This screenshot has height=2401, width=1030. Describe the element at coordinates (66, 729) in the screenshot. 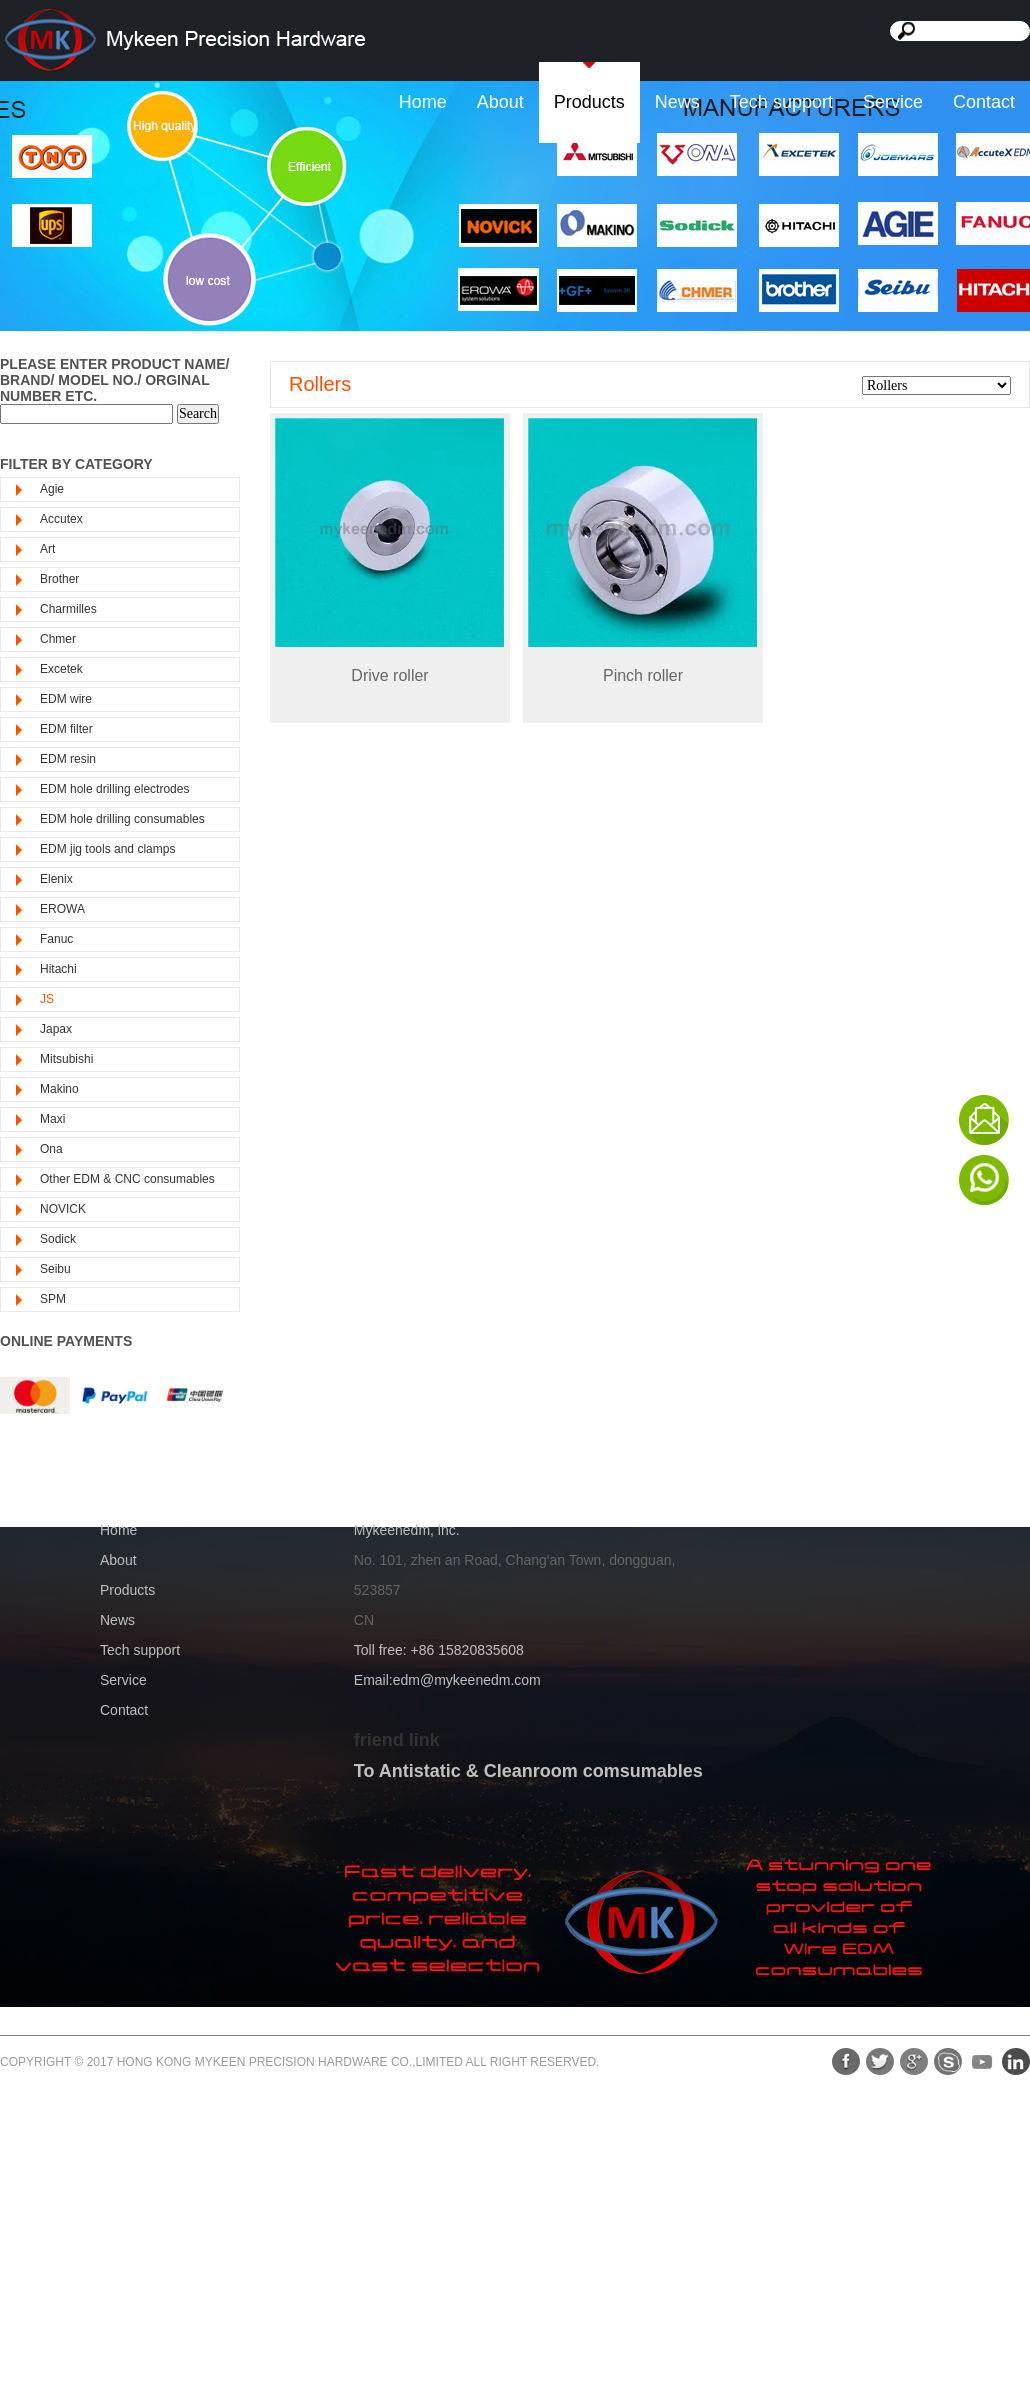

I see `EDM filter` at that location.